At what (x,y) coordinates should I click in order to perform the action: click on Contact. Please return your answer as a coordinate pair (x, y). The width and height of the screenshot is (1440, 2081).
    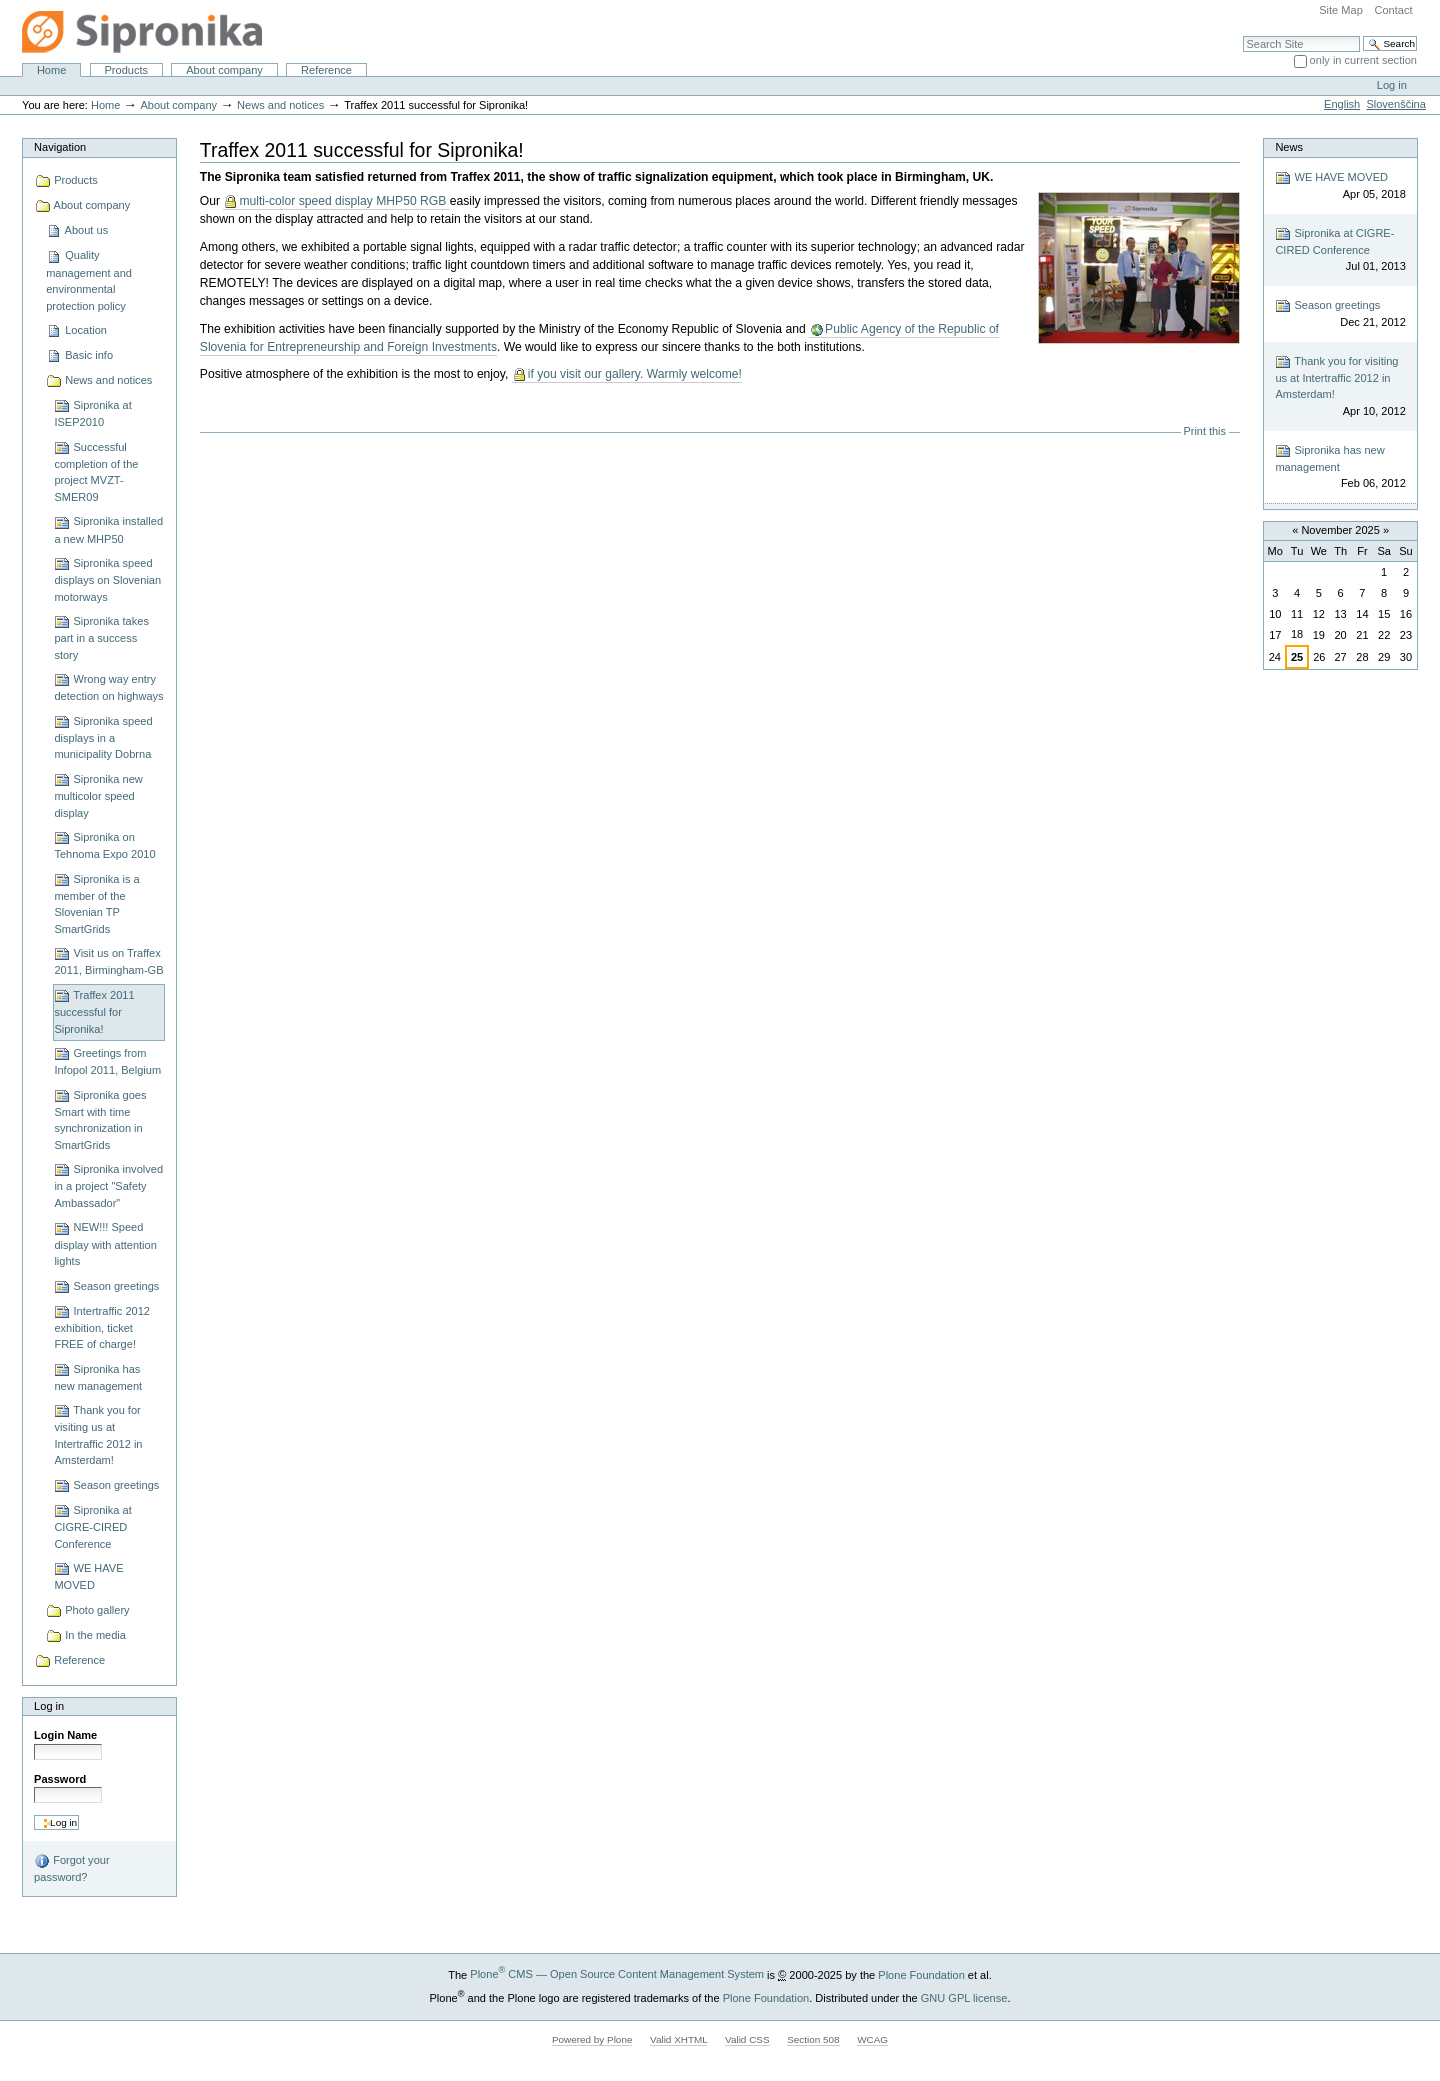
    Looking at the image, I should click on (1393, 10).